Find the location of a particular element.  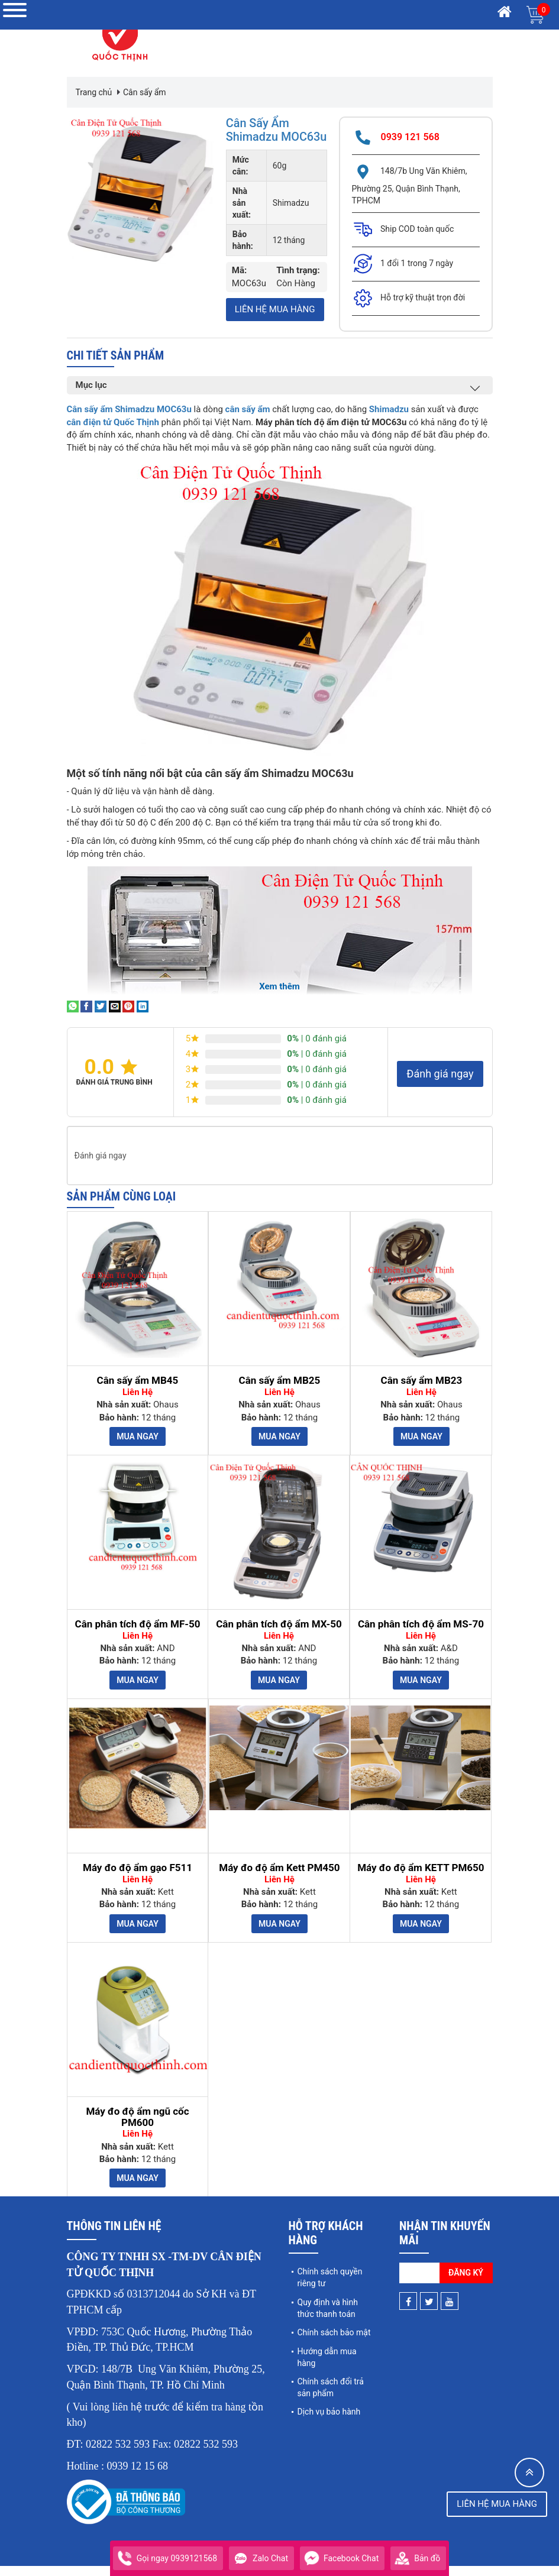

Hướng dẫn mua hàng is located at coordinates (327, 2367).